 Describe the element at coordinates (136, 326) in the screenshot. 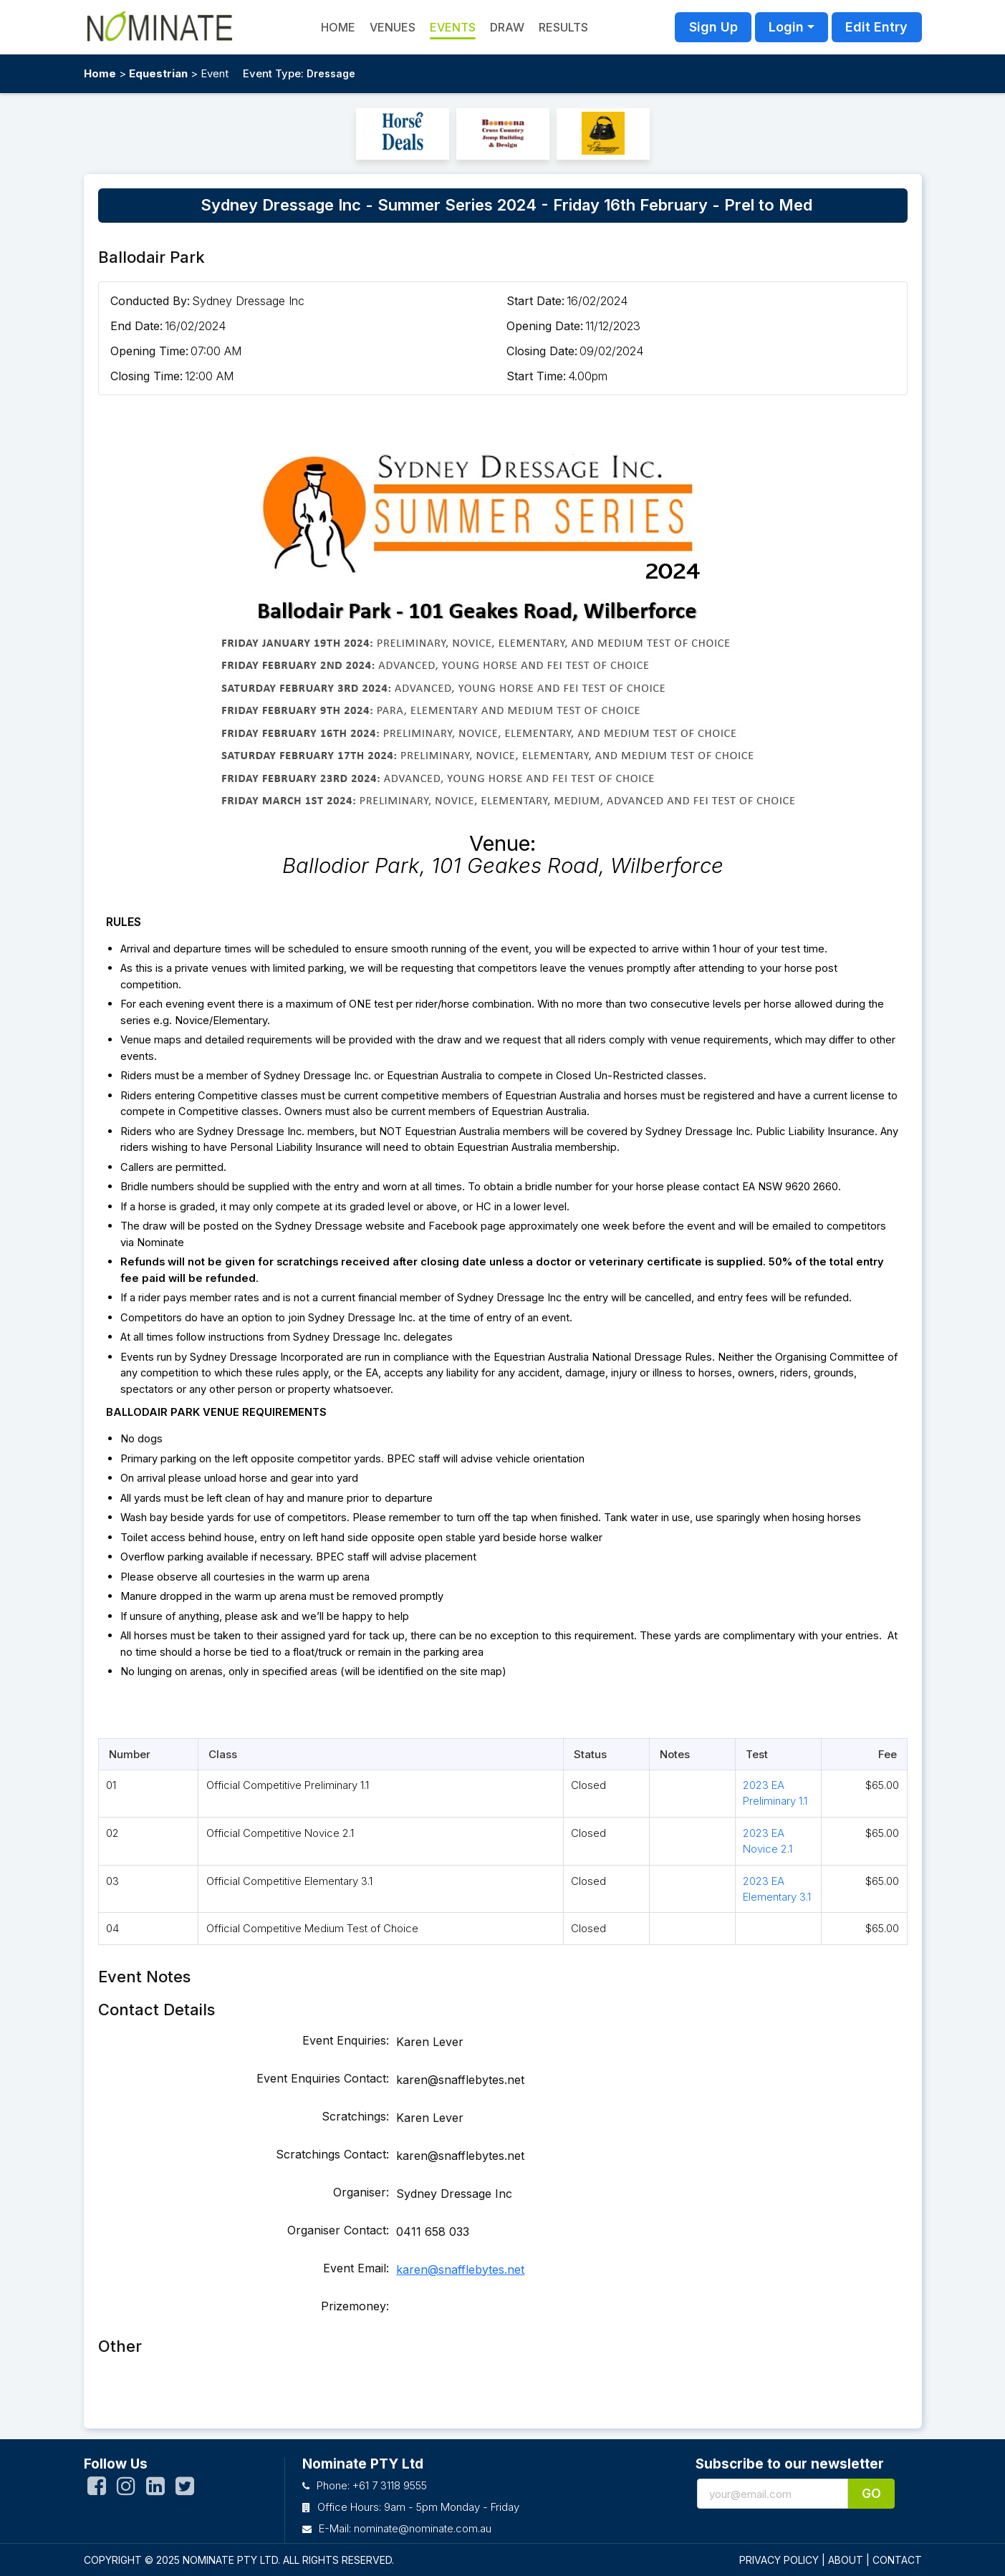

I see `End Date:` at that location.